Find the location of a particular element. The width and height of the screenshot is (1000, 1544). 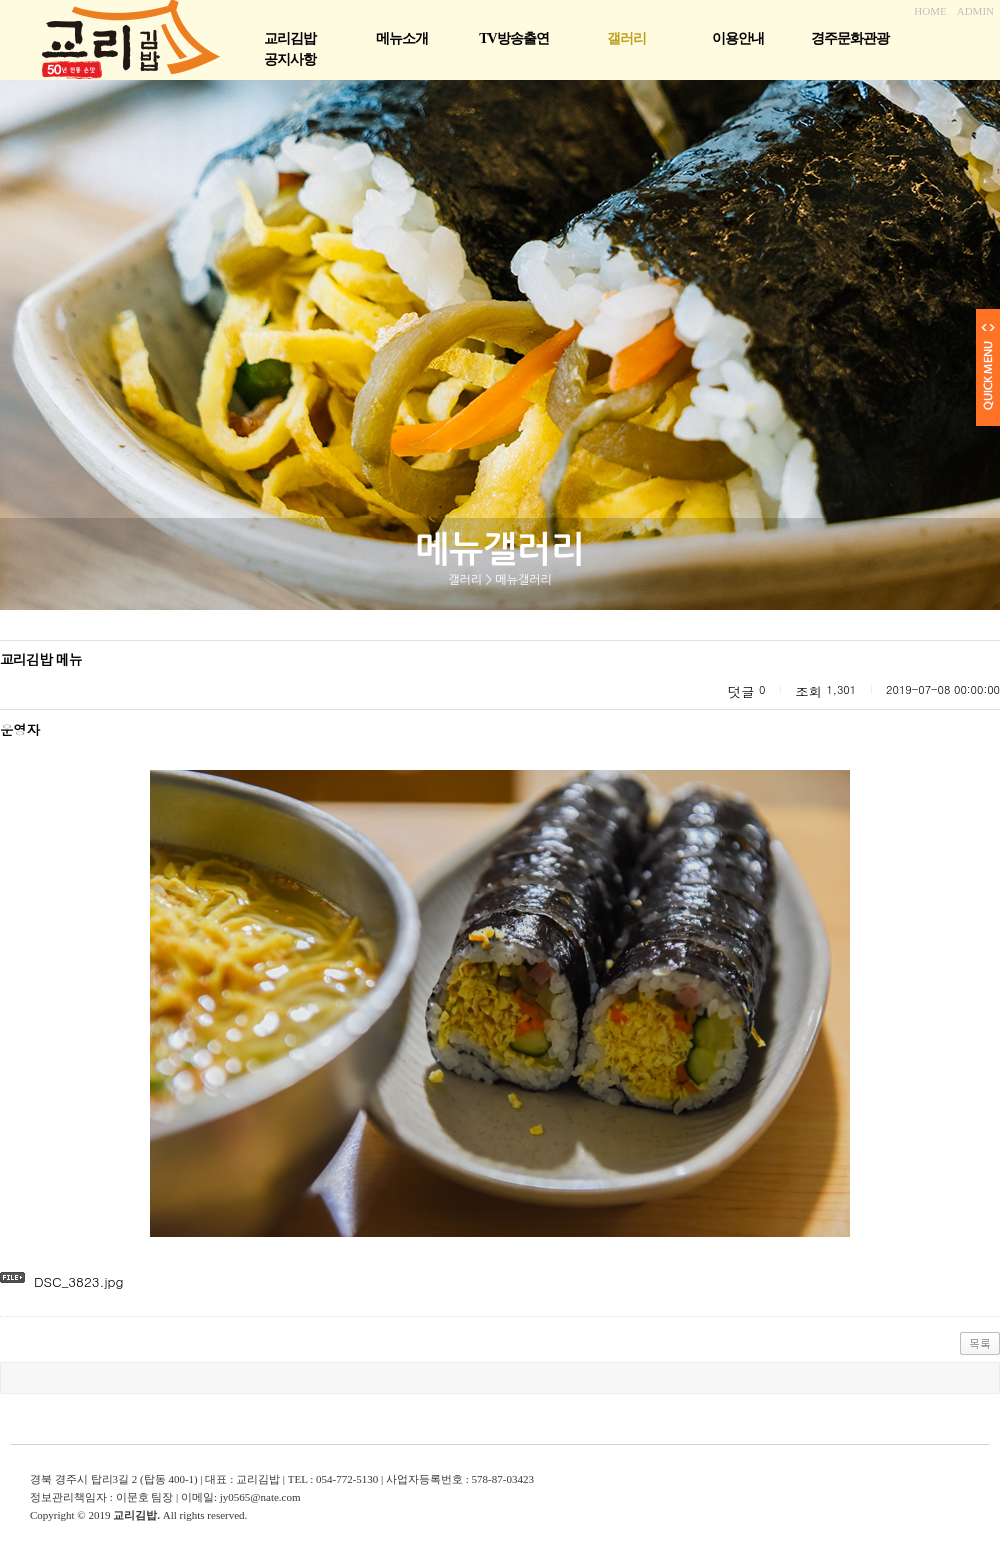

경주문화관광 is located at coordinates (850, 38).